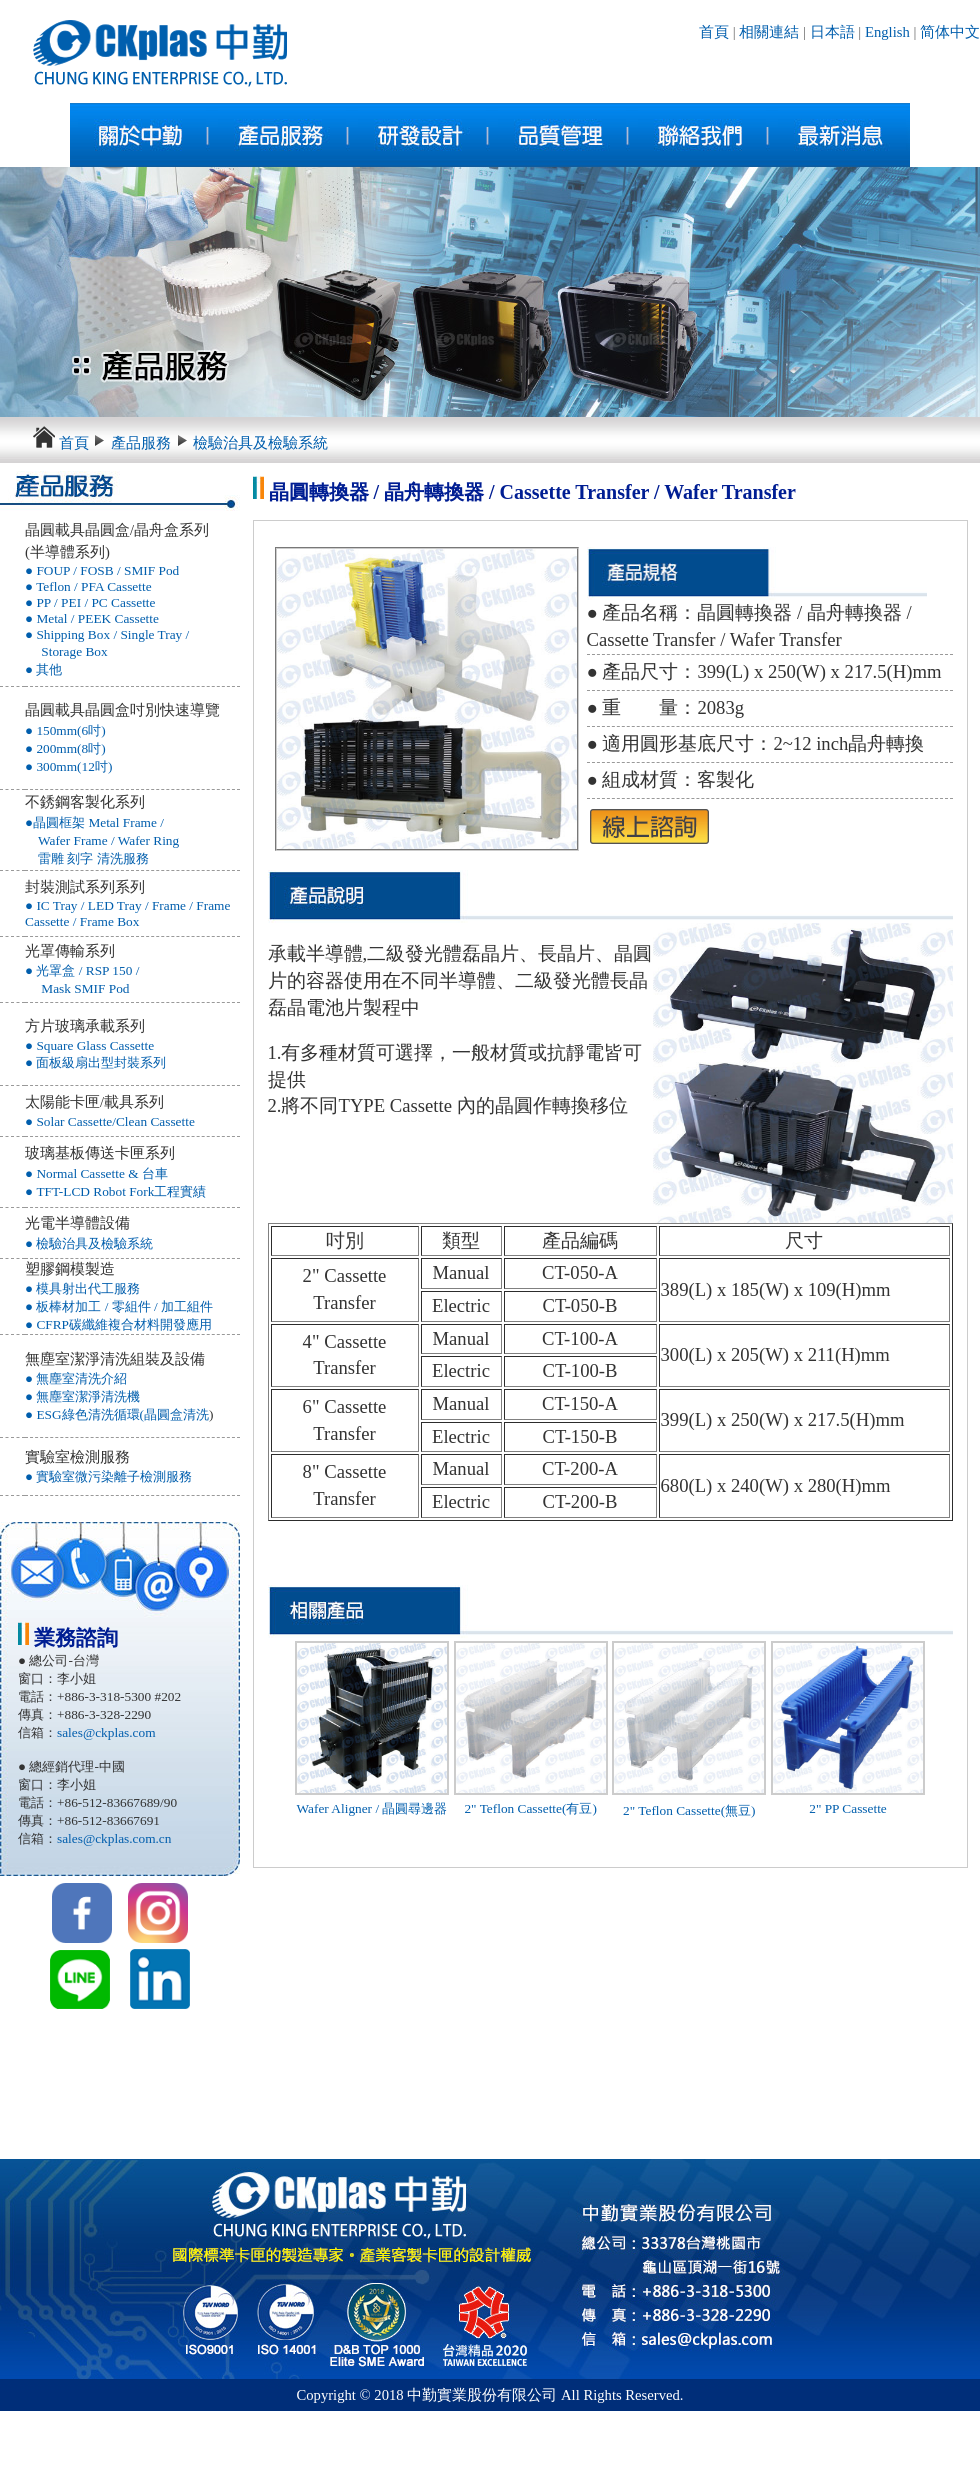 The height and width of the screenshot is (2475, 980). What do you see at coordinates (110, 1121) in the screenshot?
I see `● Solar Cassette/Clean Cassette` at bounding box center [110, 1121].